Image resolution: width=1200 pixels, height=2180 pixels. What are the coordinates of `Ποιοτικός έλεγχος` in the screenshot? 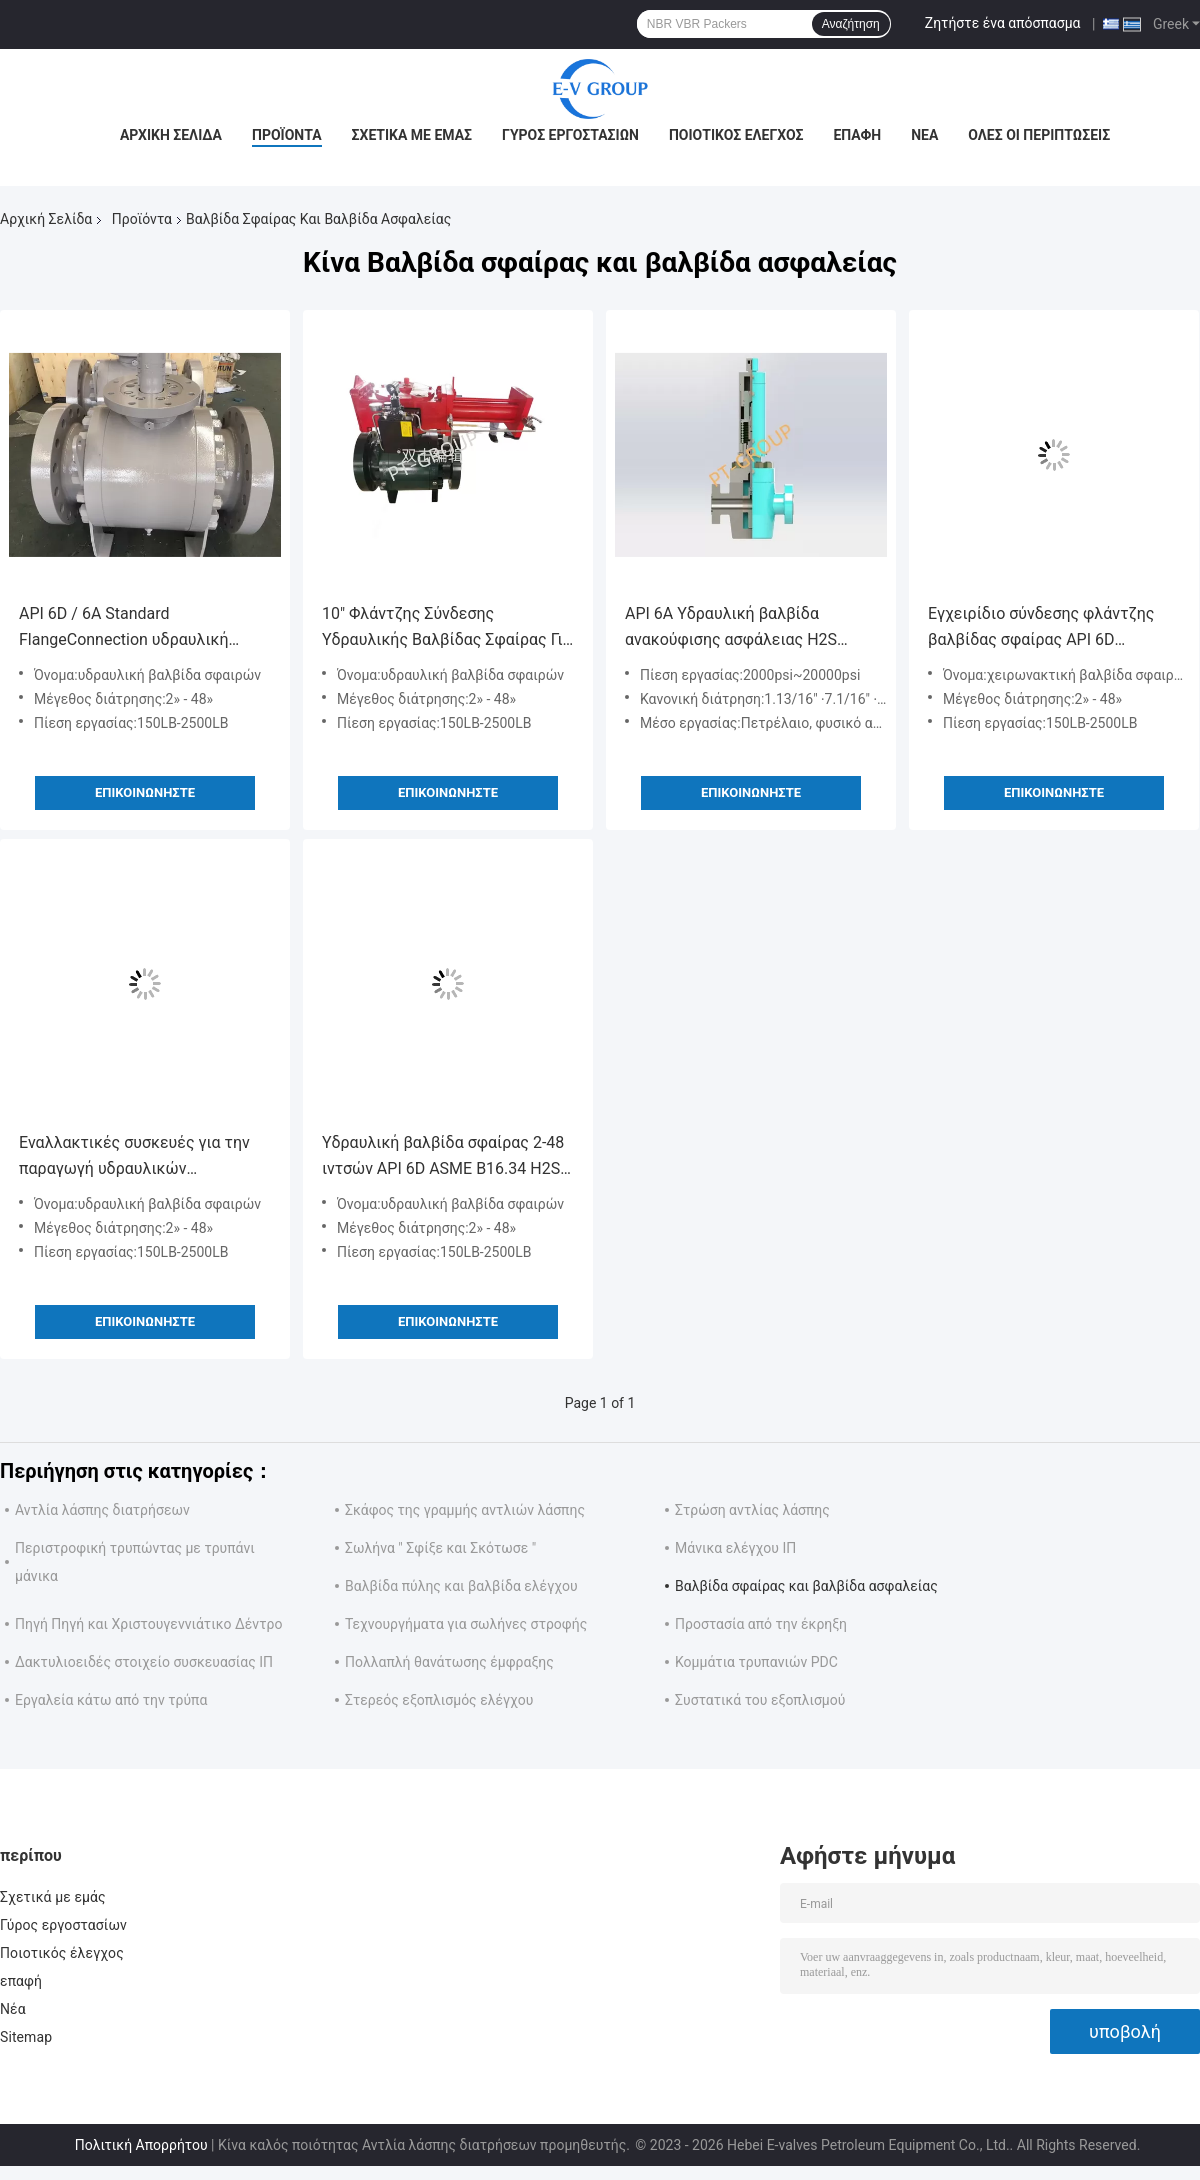 It's located at (736, 135).